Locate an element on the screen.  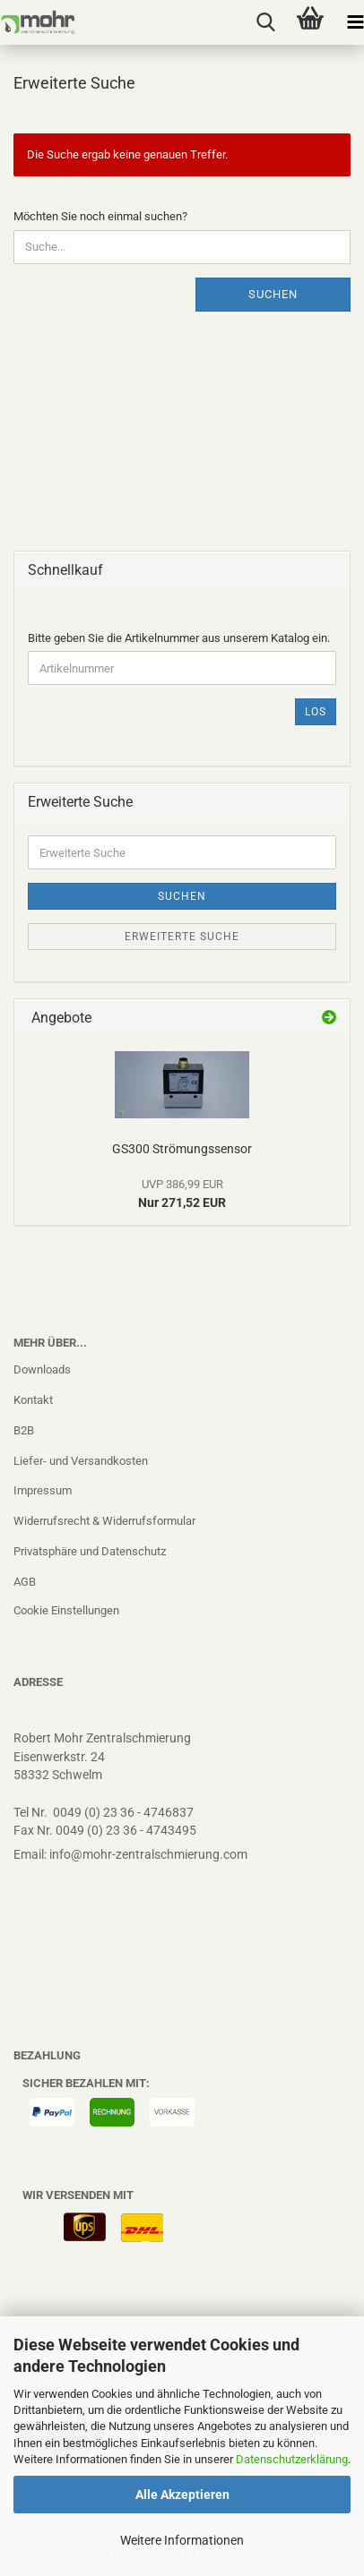
Kontakt is located at coordinates (33, 1400).